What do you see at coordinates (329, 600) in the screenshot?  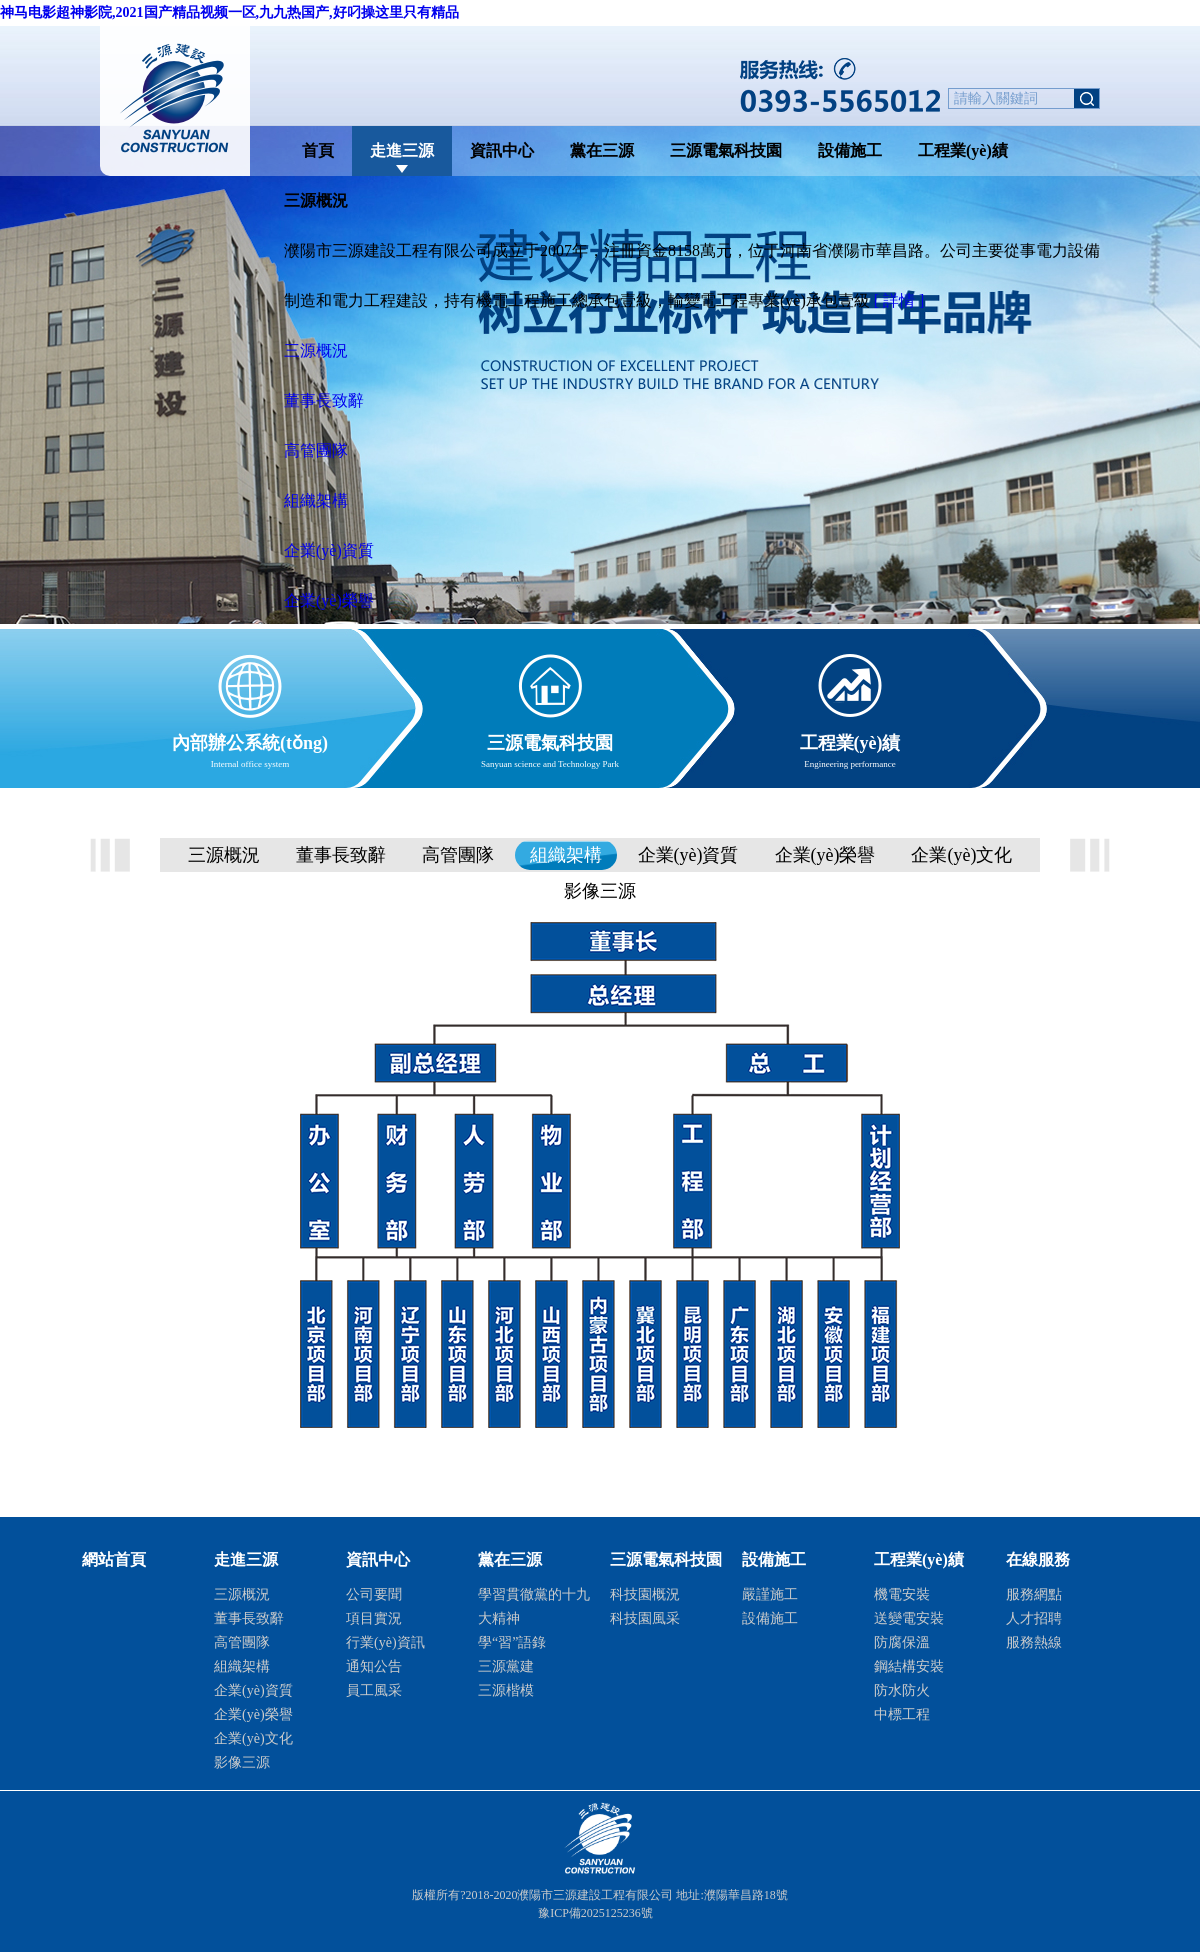 I see `企業(yè)榮譽` at bounding box center [329, 600].